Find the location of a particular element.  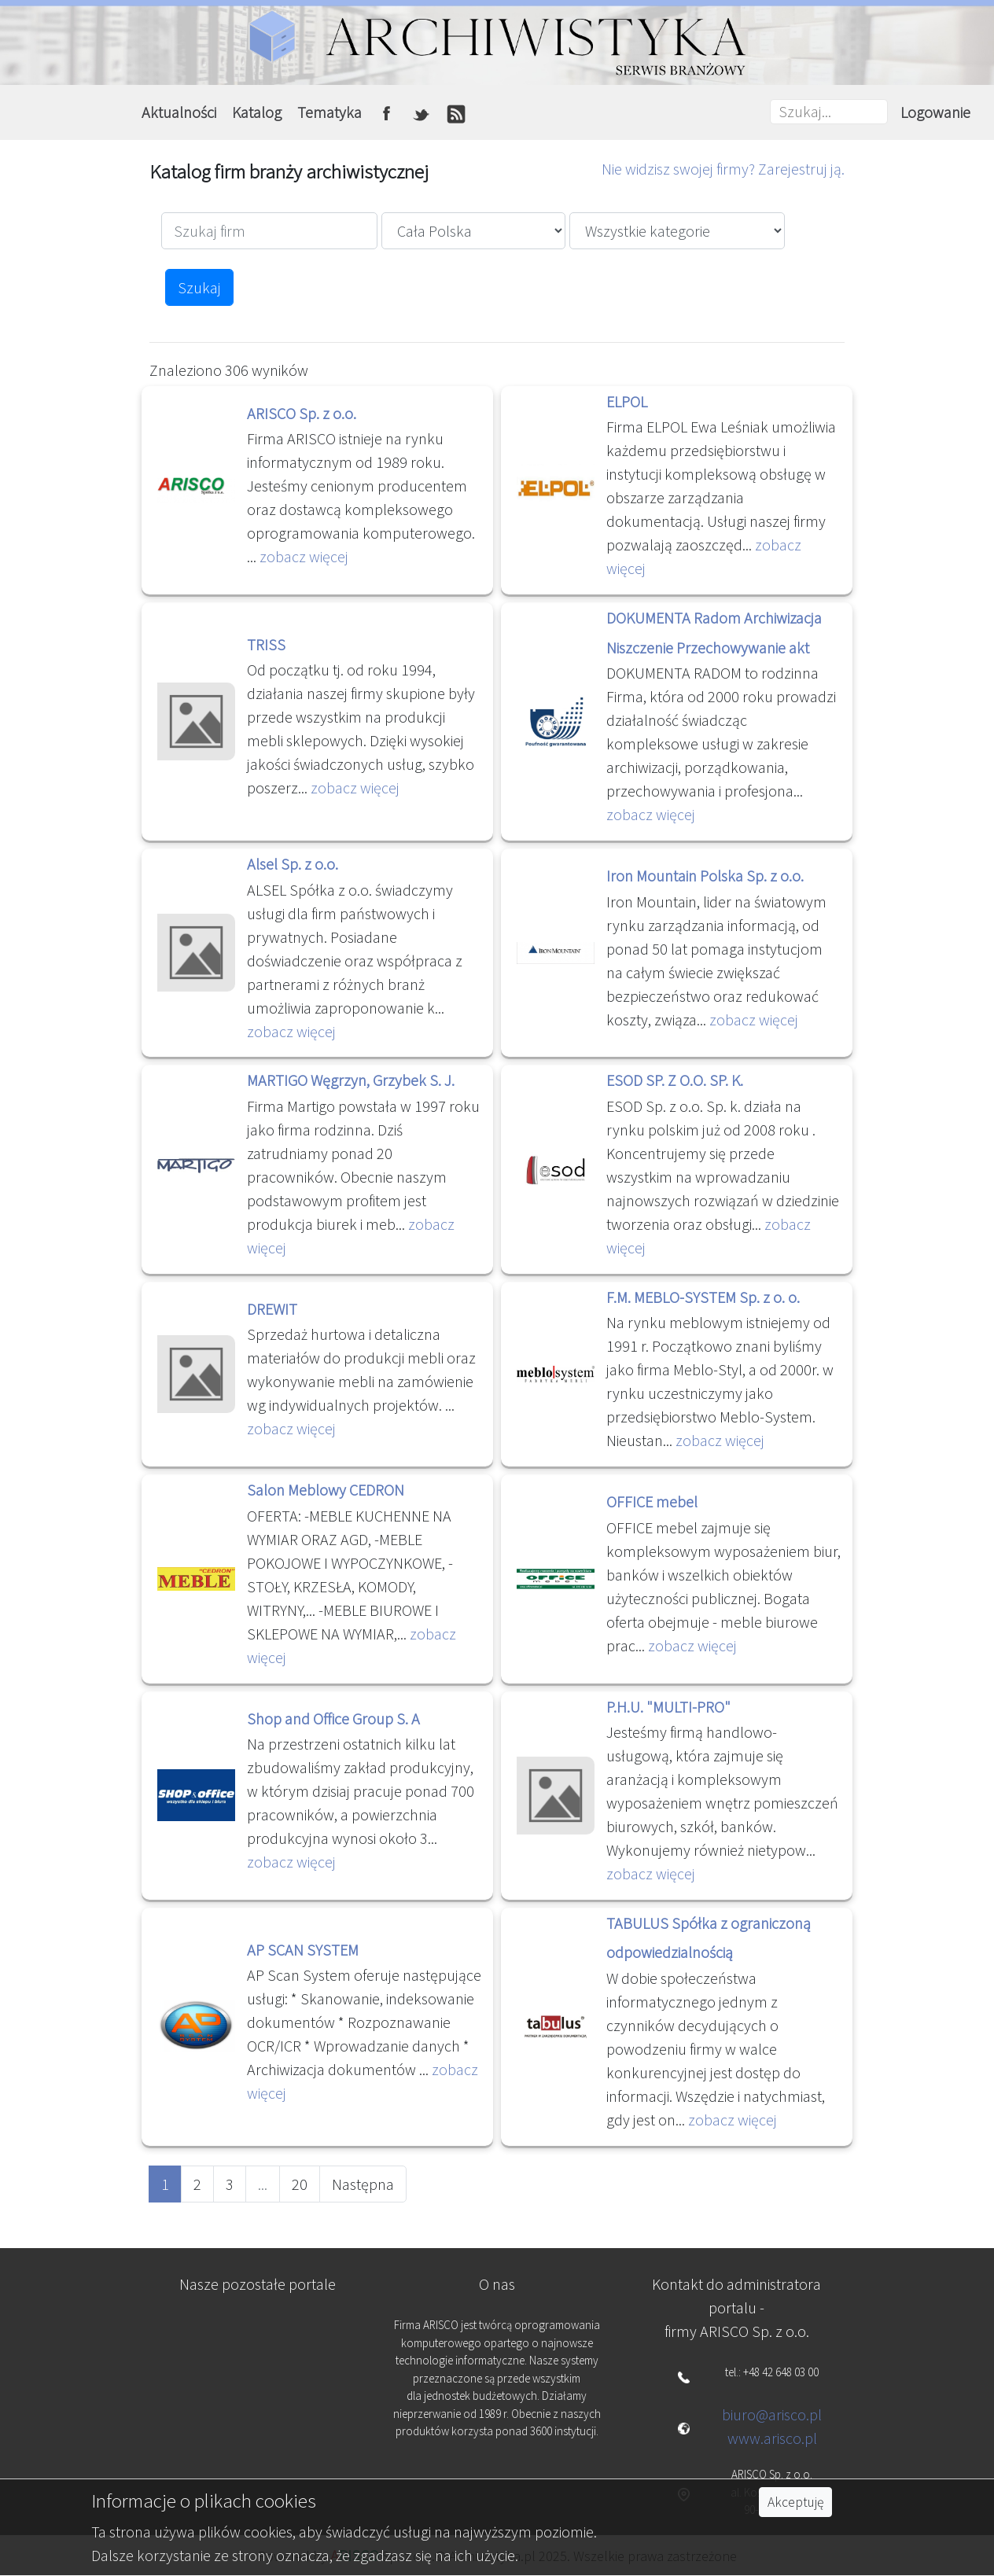

MARTIGO Węgrzyn, Grzybek S. J. is located at coordinates (351, 1080).